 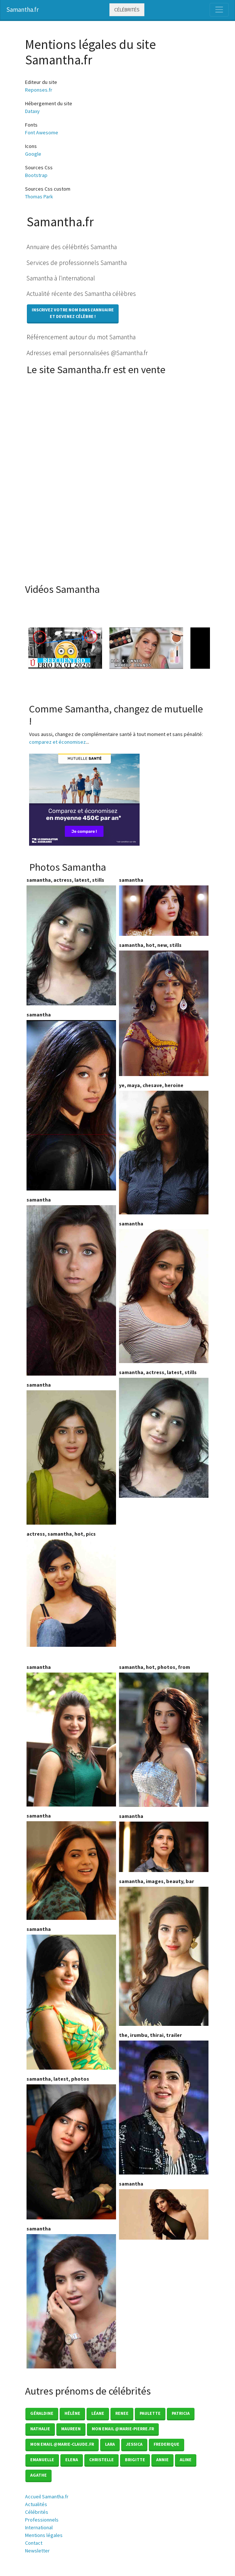 What do you see at coordinates (44, 2535) in the screenshot?
I see `Mentions légales` at bounding box center [44, 2535].